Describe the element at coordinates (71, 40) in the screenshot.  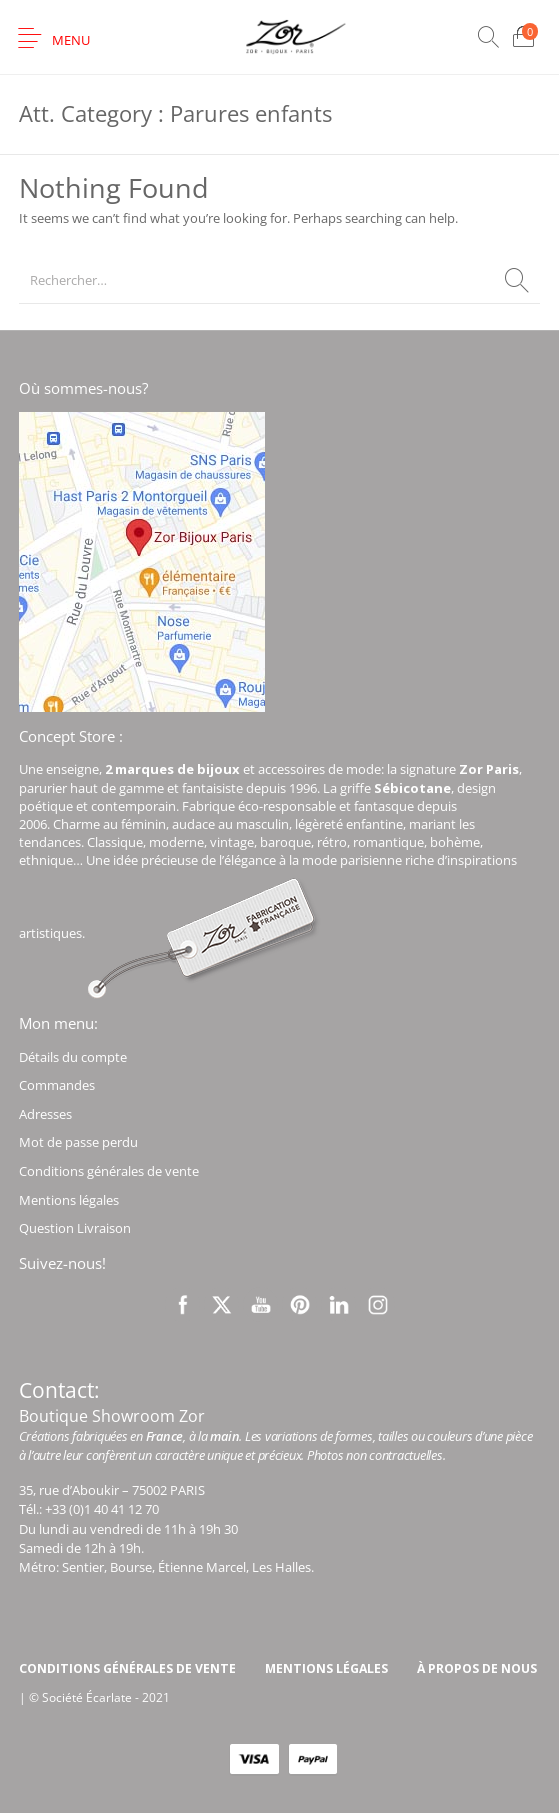
I see `Menu` at that location.